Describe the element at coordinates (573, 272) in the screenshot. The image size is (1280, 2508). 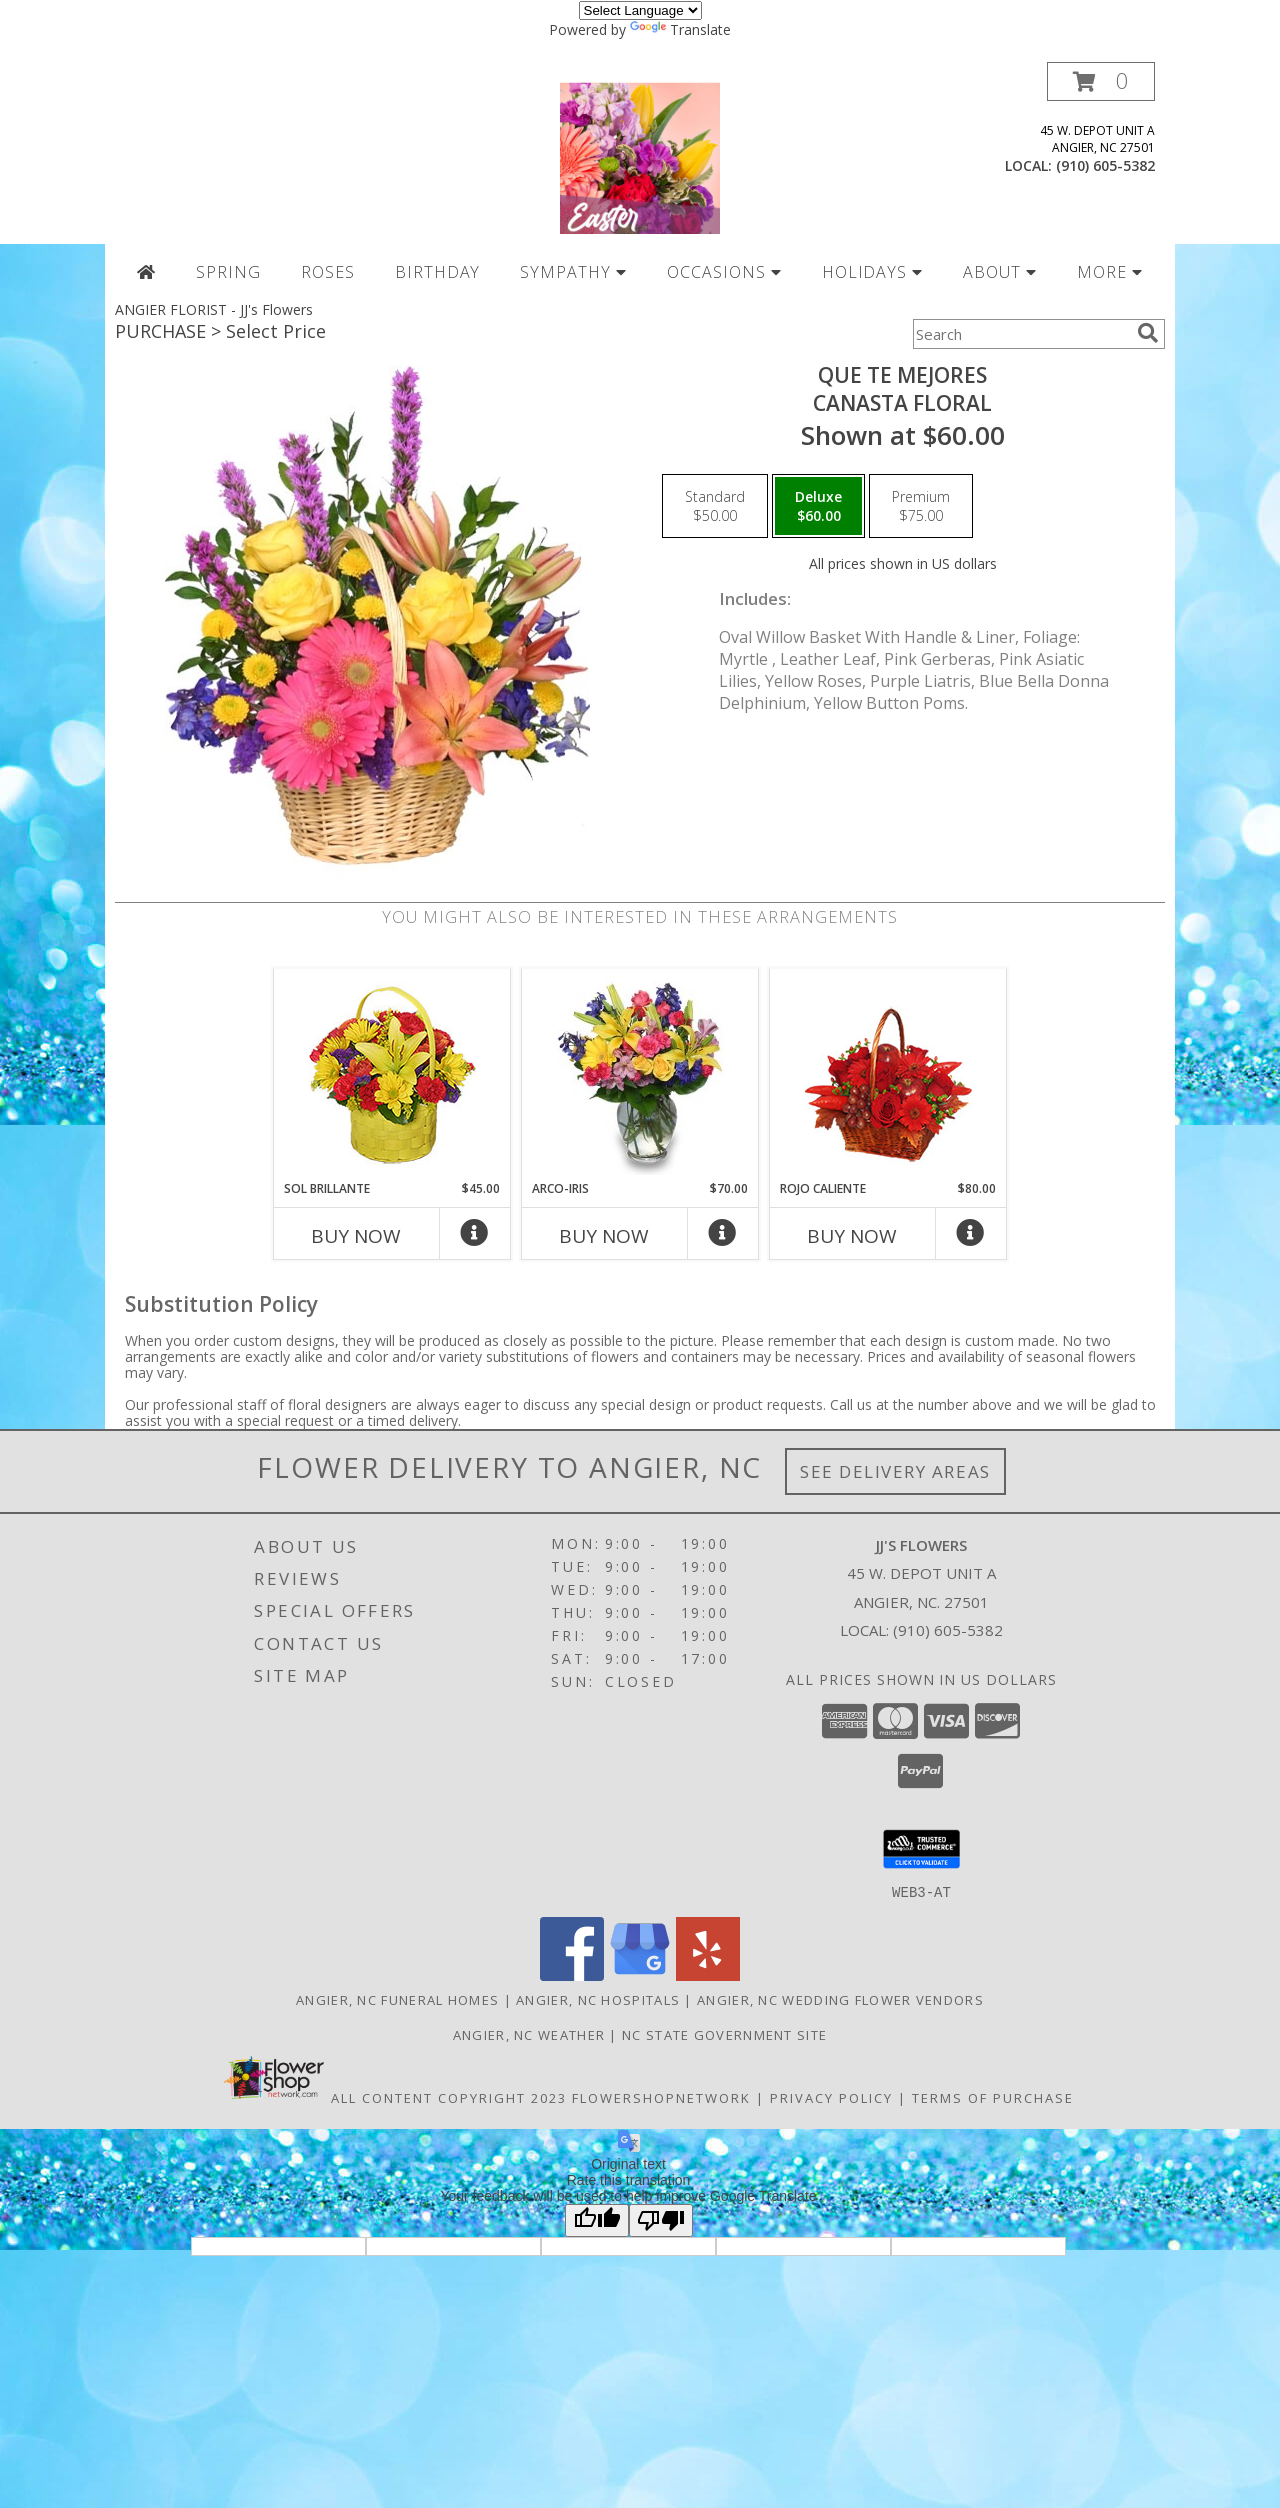
I see `SYMPATHY [button]` at that location.